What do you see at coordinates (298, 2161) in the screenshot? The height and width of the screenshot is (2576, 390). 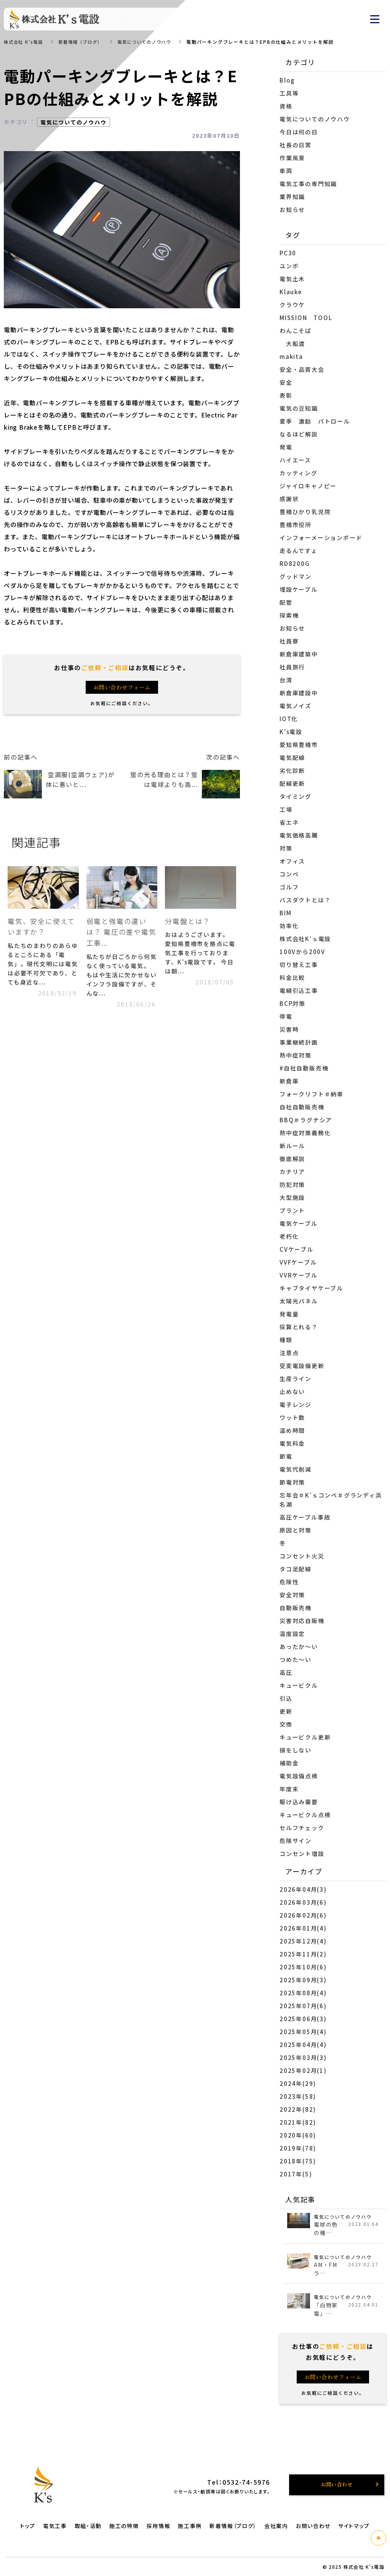 I see `2018年(75)` at bounding box center [298, 2161].